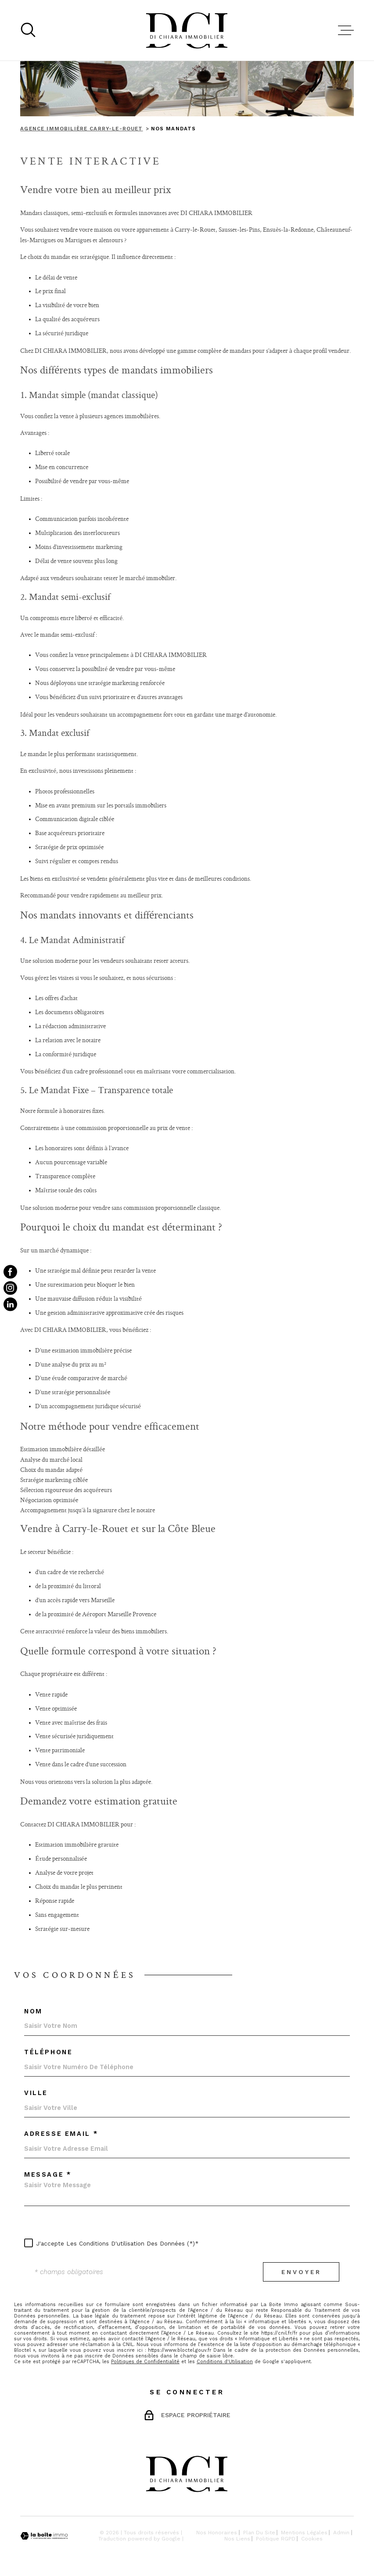 Image resolution: width=374 pixels, height=2576 pixels. I want to click on [TRAD_MELTEM_visiternotrepagetwitter - Ouverture dans une nouvelle fenêtre], so click(10, 1304).